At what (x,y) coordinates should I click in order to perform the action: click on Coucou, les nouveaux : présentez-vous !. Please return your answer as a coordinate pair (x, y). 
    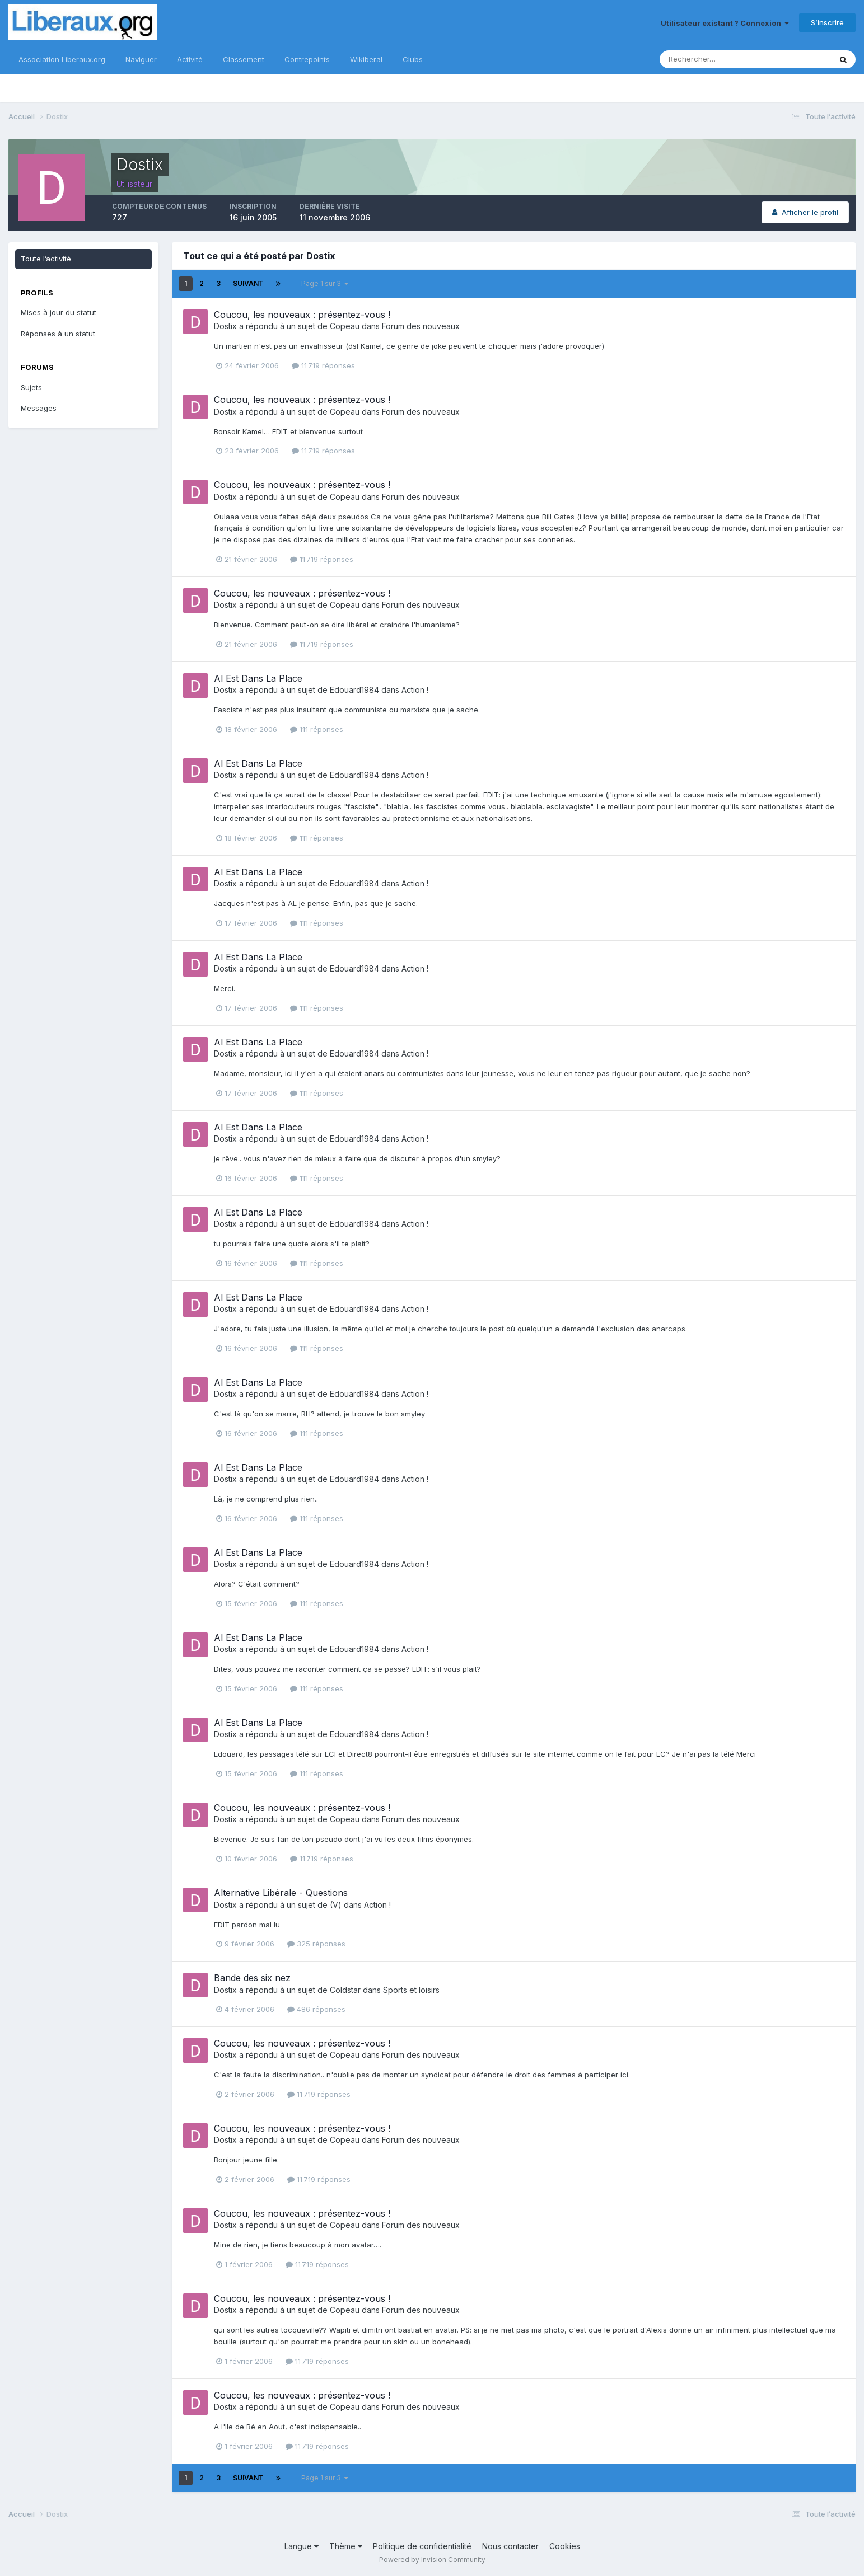
    Looking at the image, I should click on (302, 314).